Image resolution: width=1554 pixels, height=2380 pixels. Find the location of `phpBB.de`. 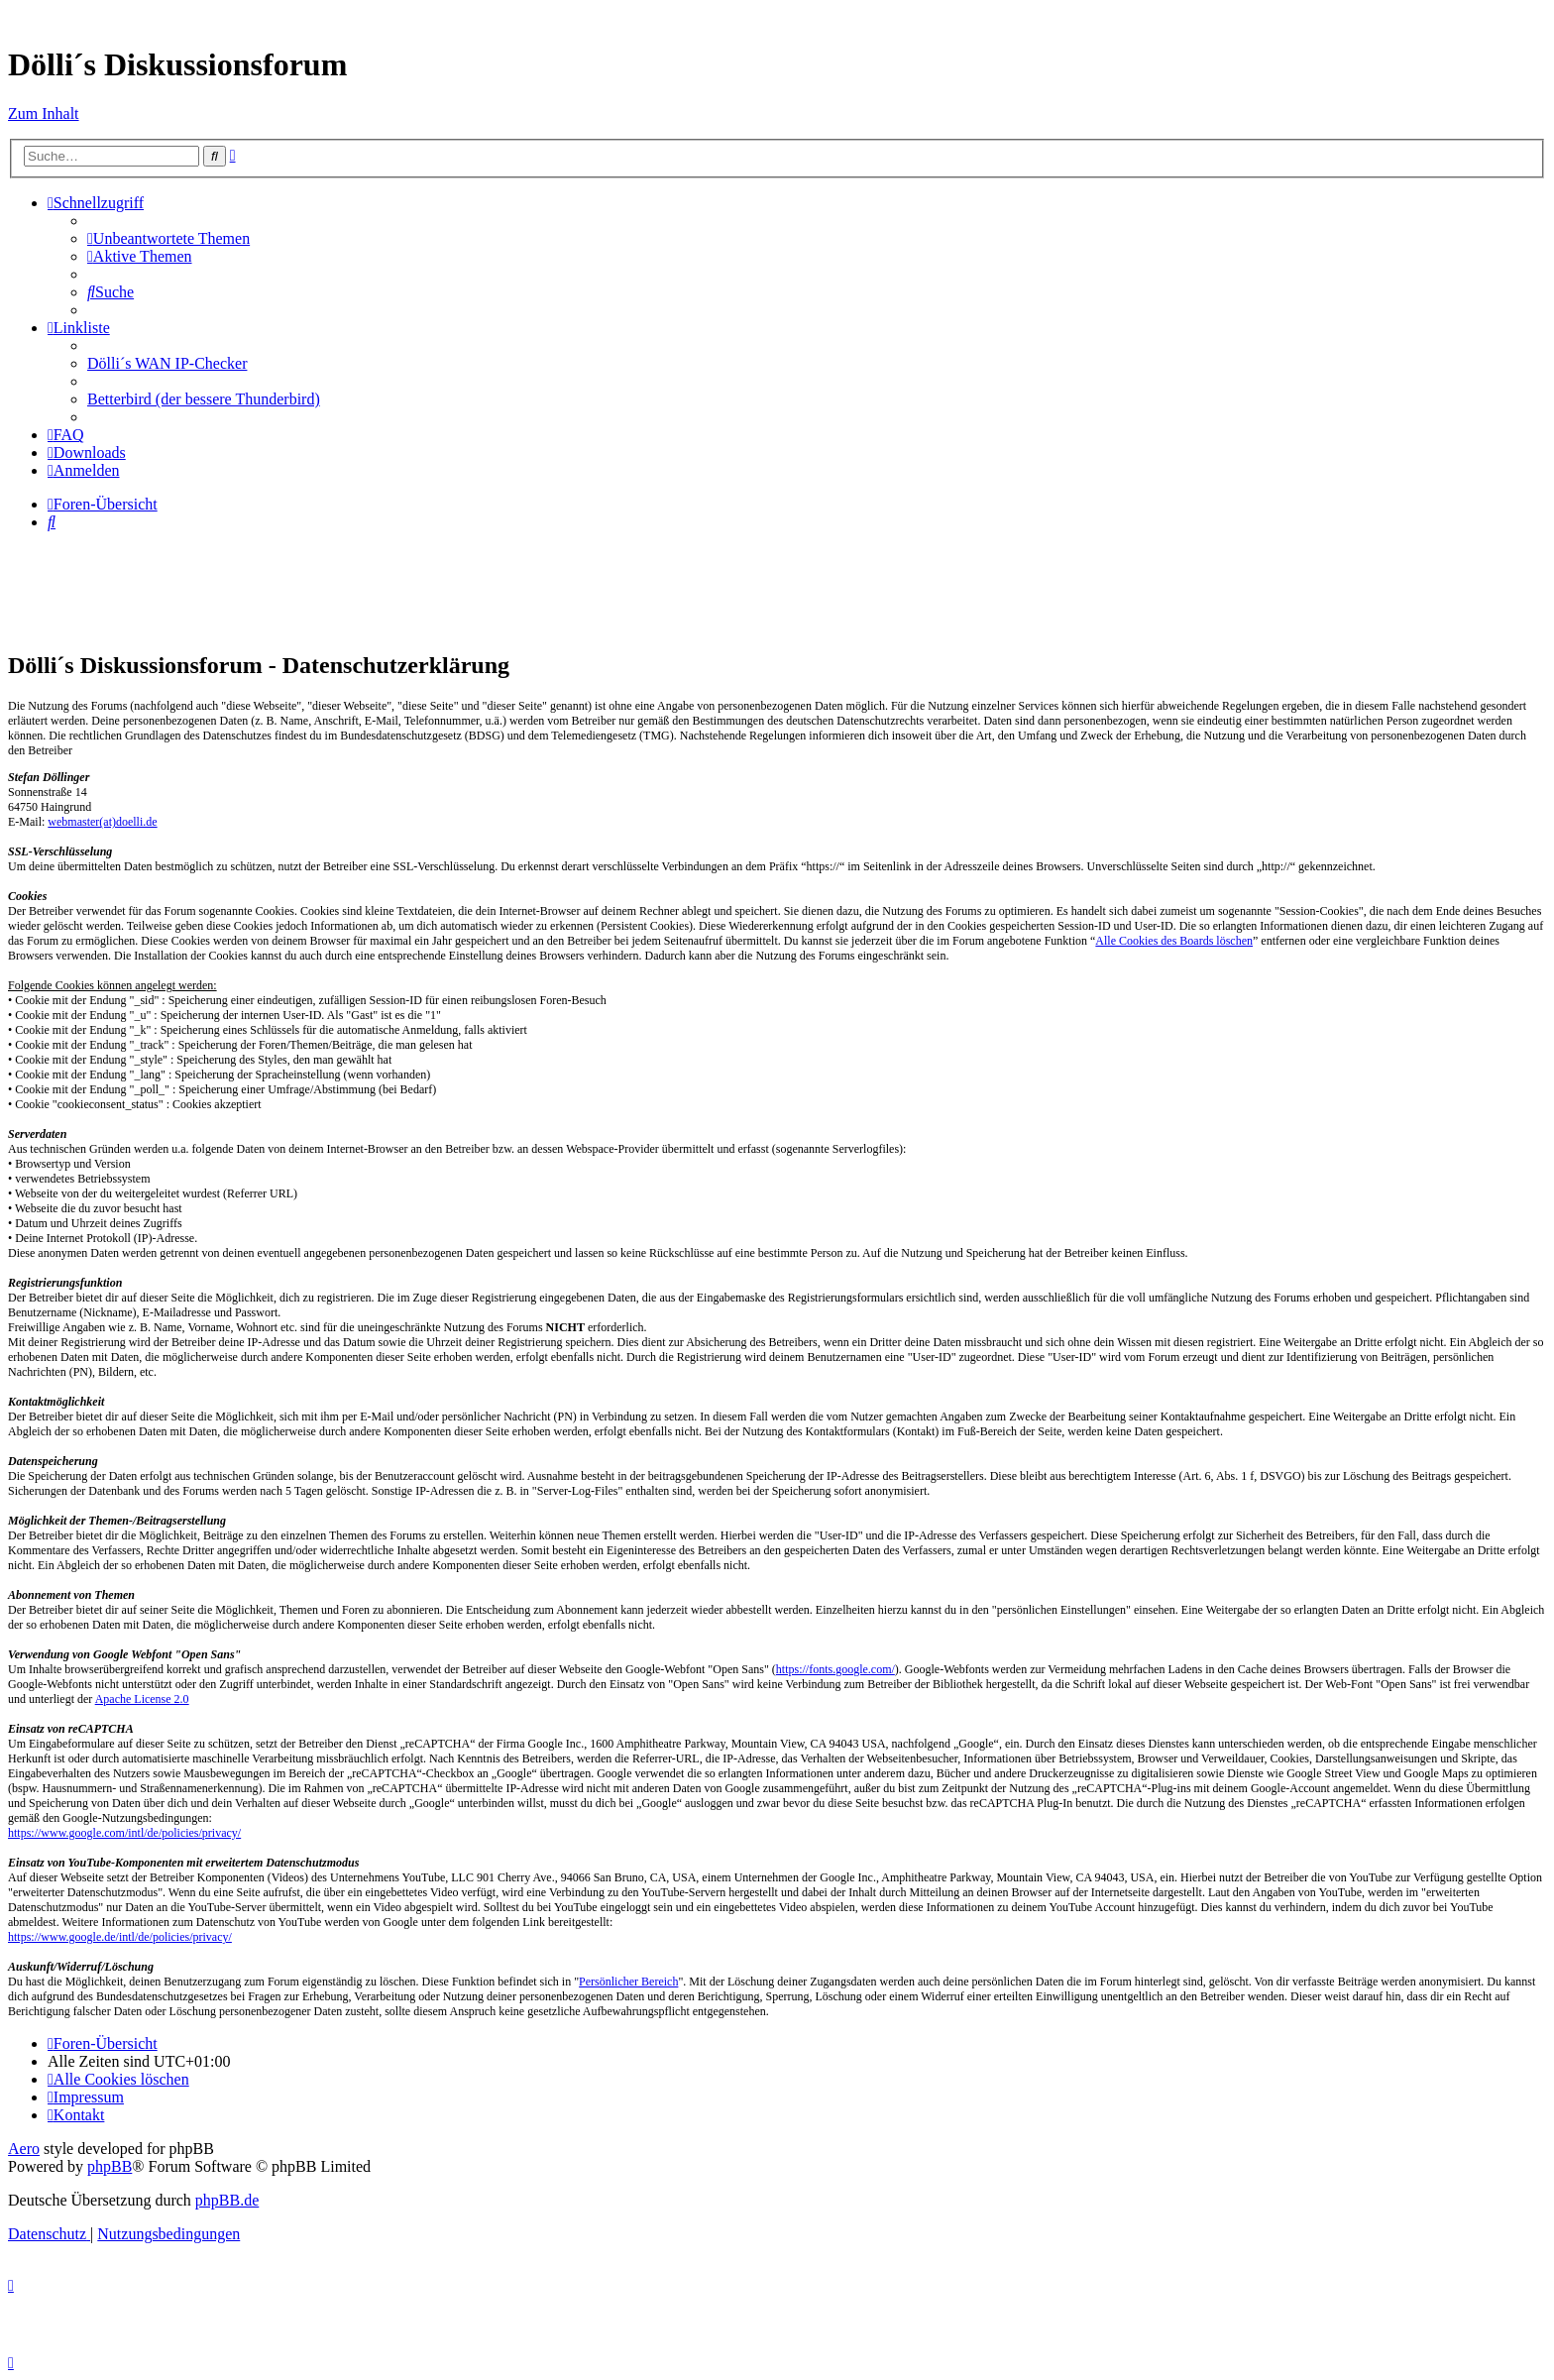

phpBB.de is located at coordinates (227, 2200).